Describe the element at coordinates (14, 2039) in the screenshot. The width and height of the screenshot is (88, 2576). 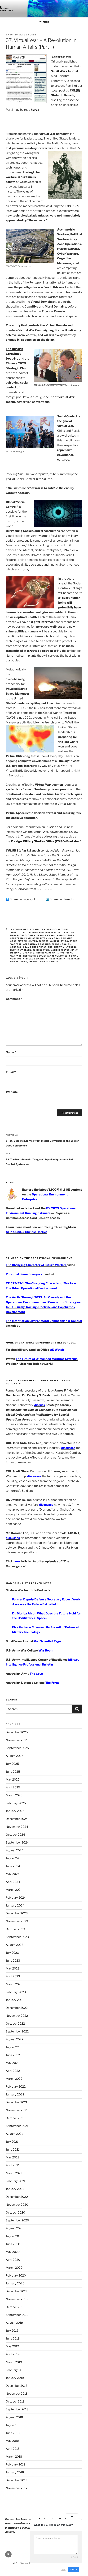
I see `August 2022` at that location.